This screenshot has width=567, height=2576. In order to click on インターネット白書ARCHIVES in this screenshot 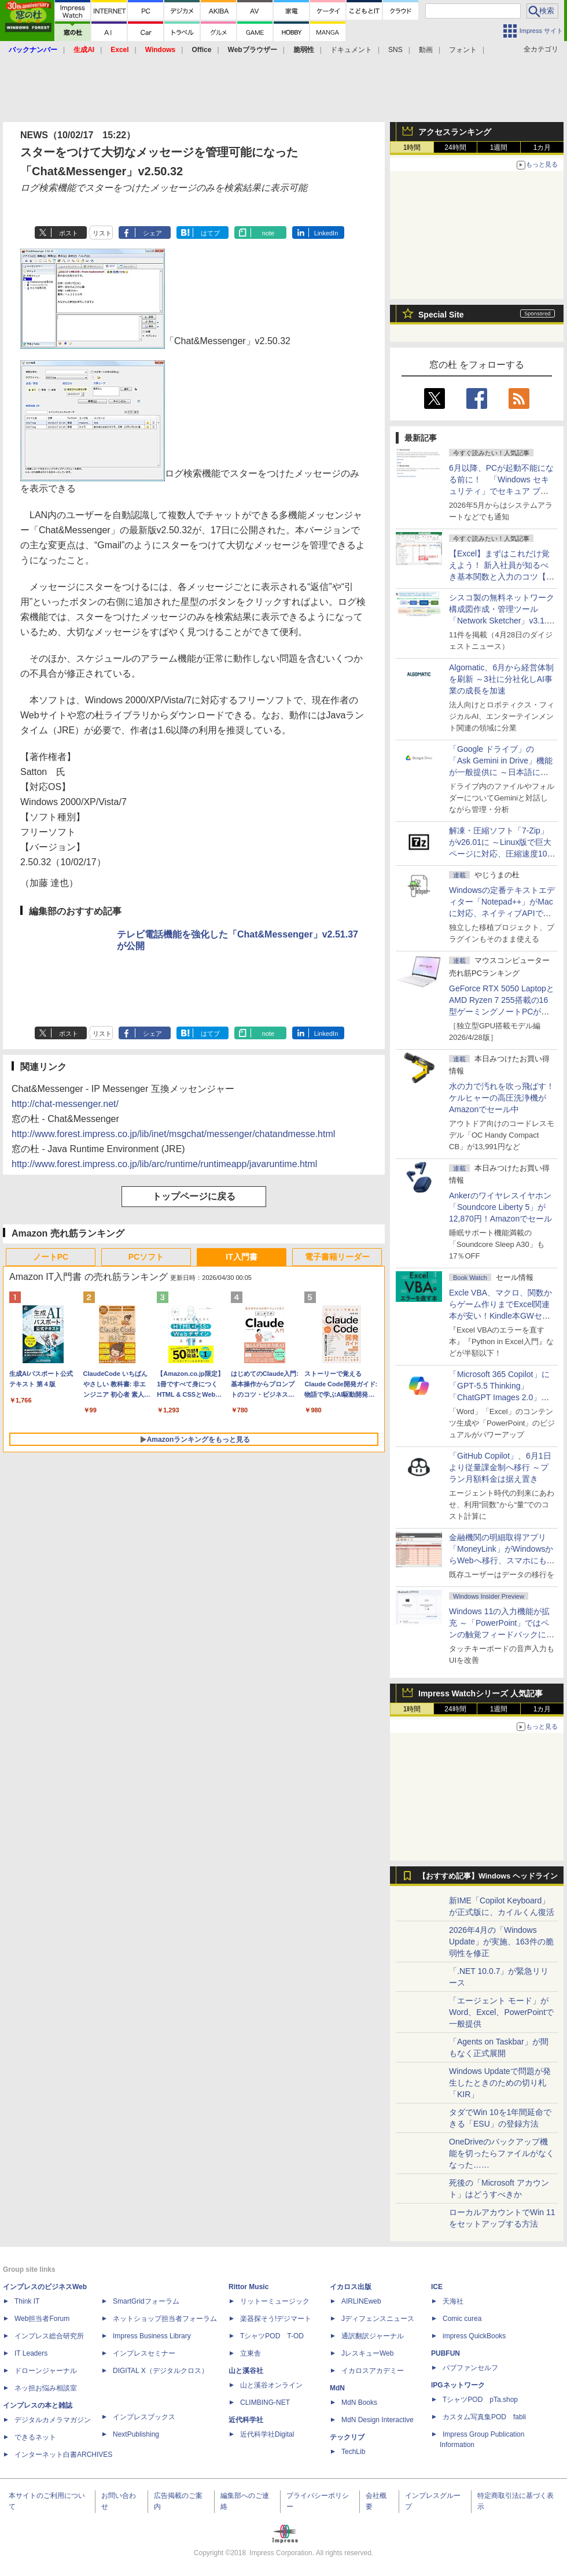, I will do `click(63, 2454)`.